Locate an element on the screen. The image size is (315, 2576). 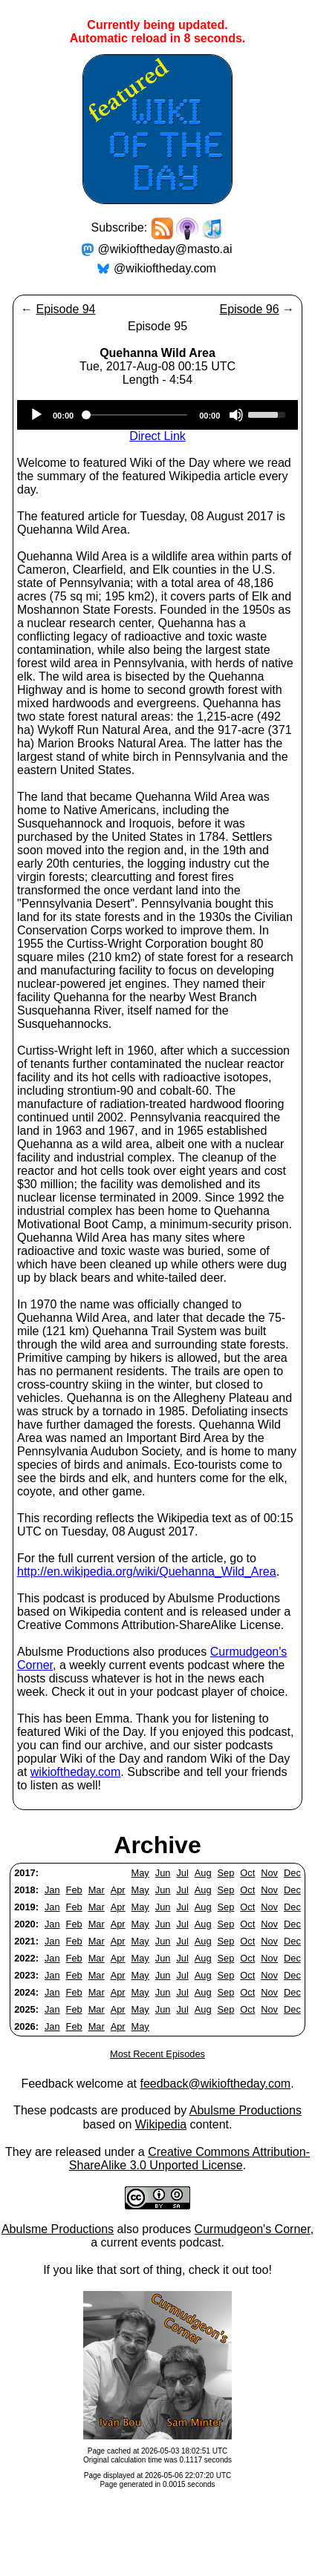
Curmudgeon's Corner is located at coordinates (253, 2229).